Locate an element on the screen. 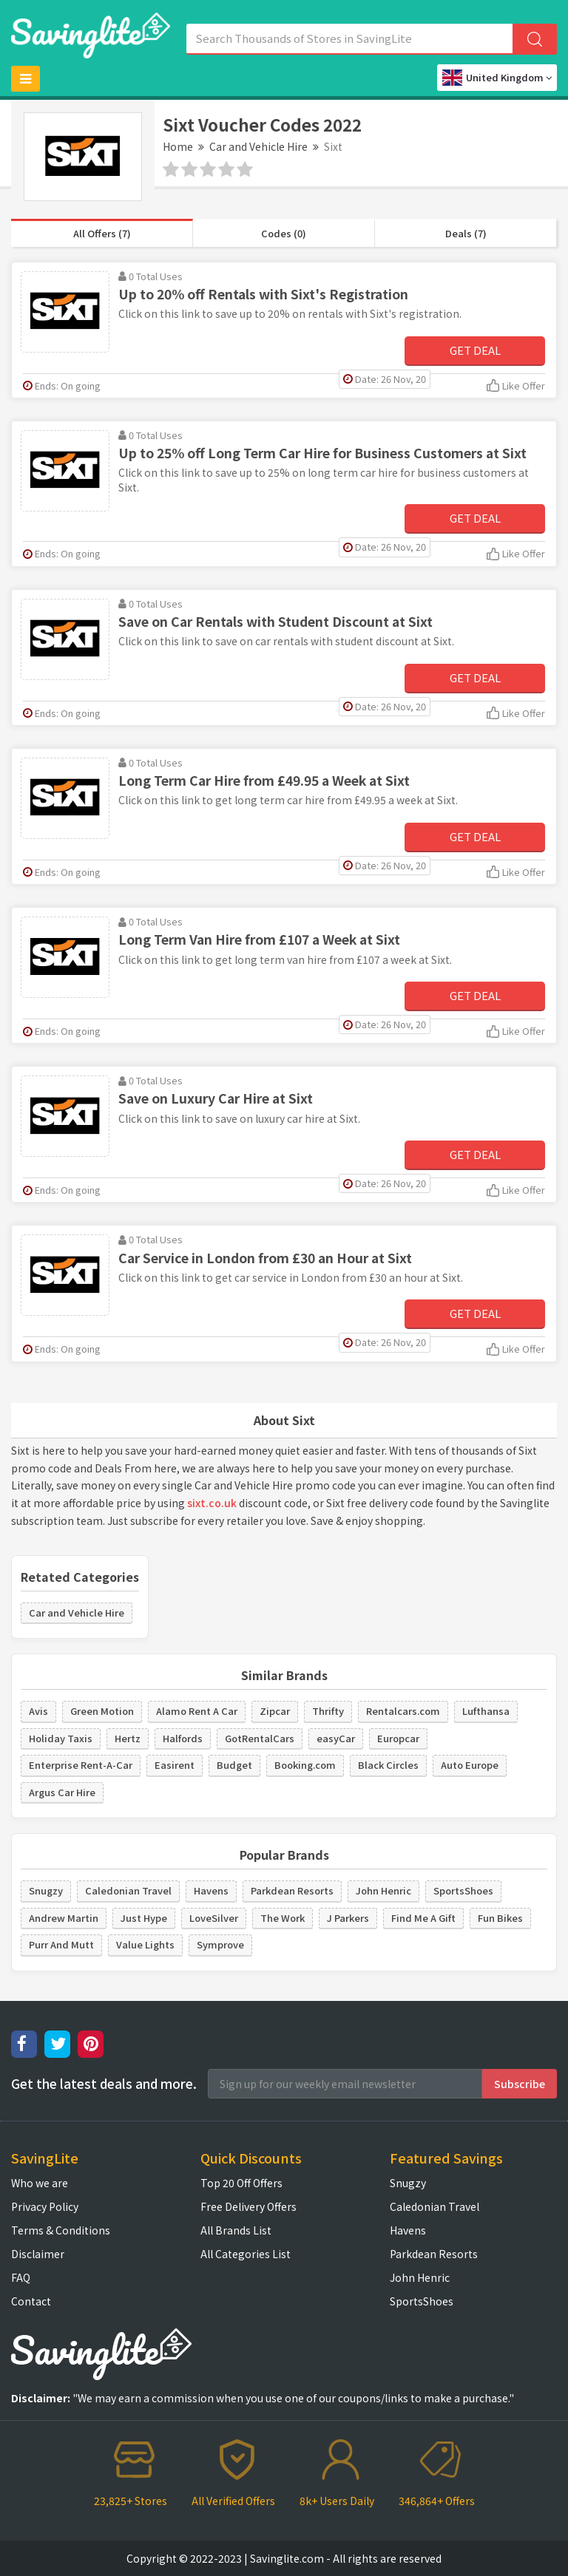 This screenshot has height=2576, width=568. Disclaimer is located at coordinates (37, 2253).